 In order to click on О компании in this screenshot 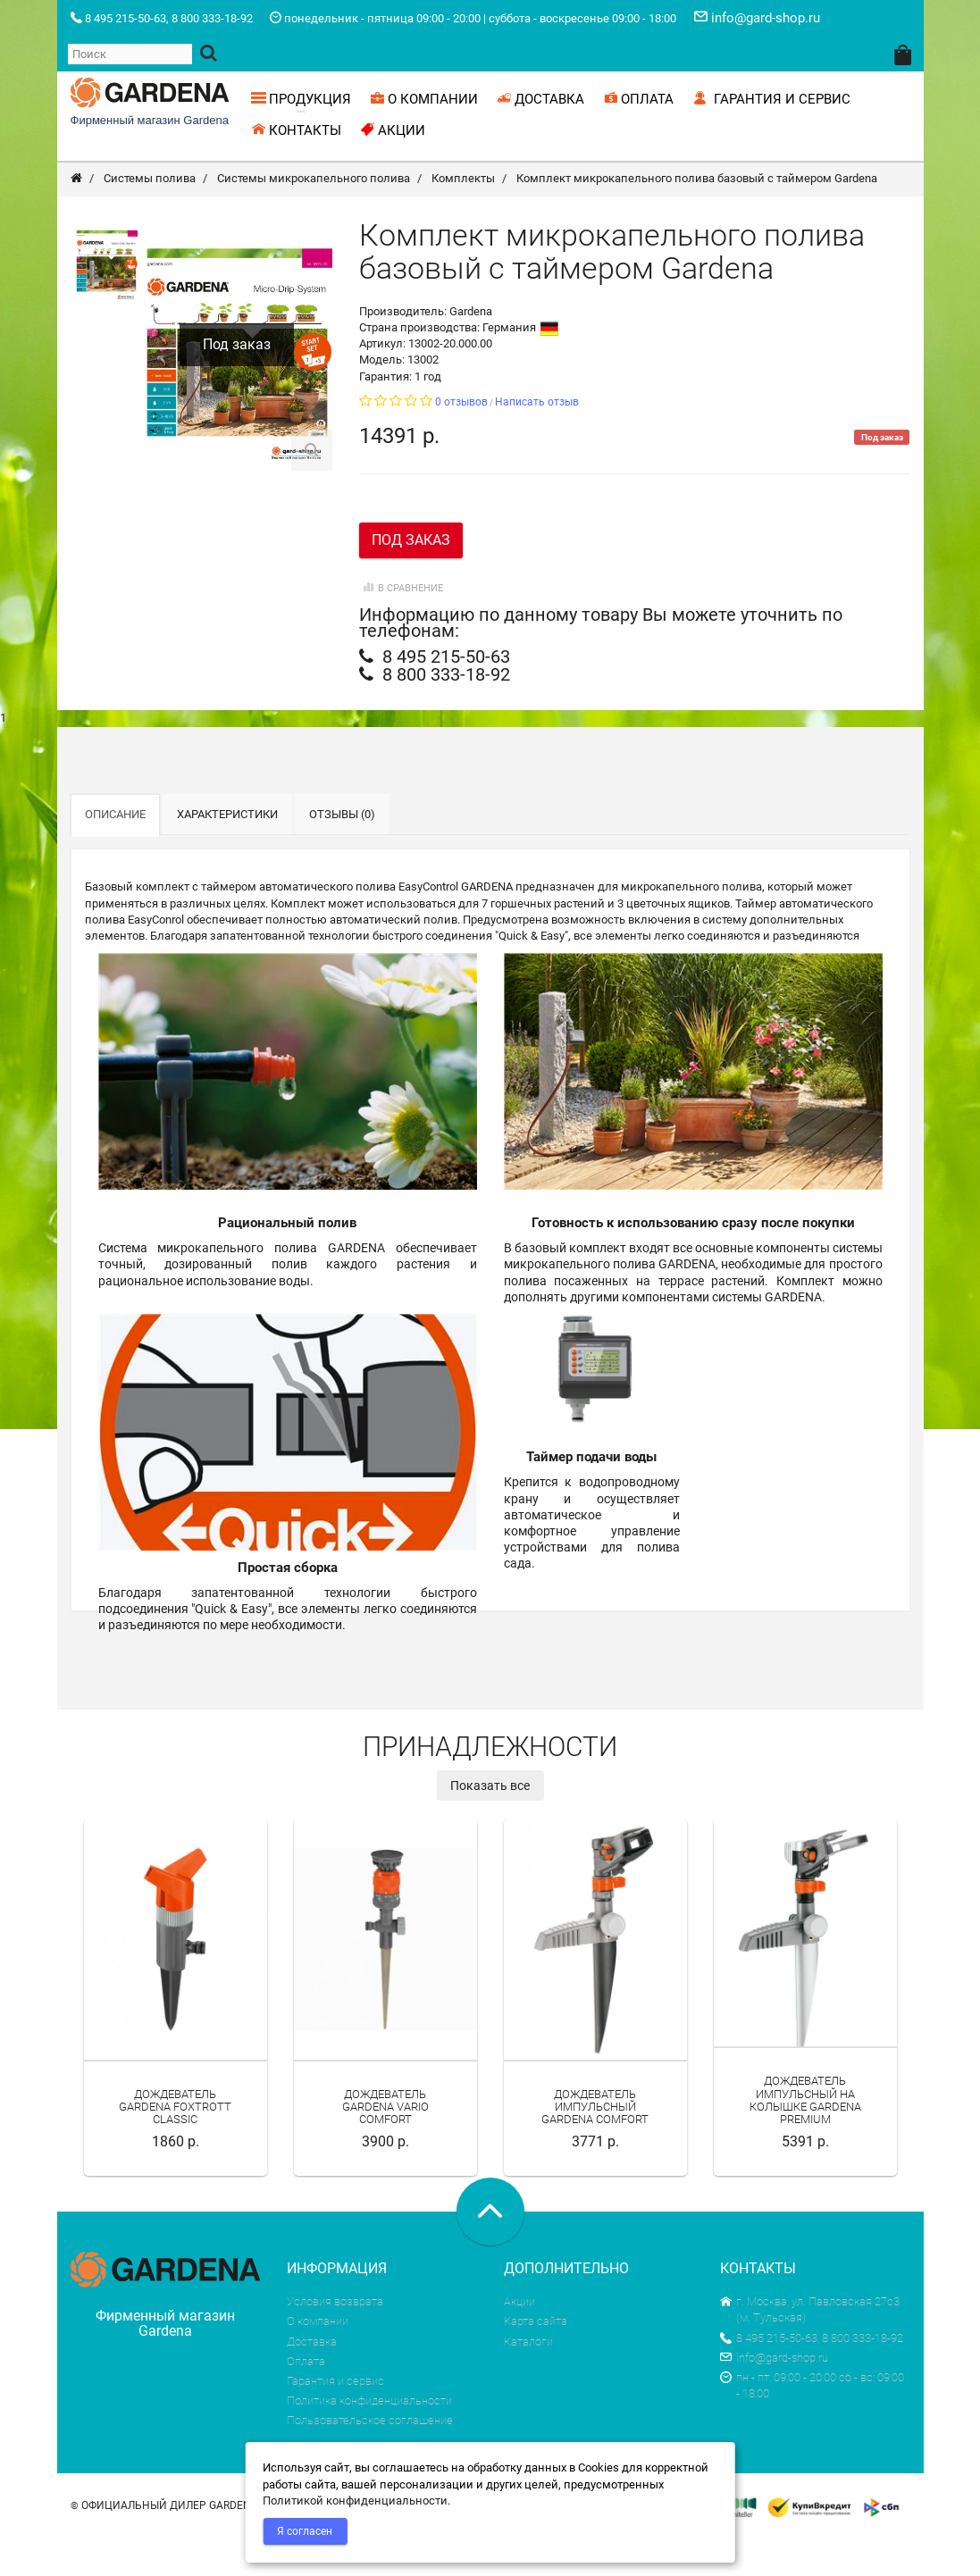, I will do `click(317, 2359)`.